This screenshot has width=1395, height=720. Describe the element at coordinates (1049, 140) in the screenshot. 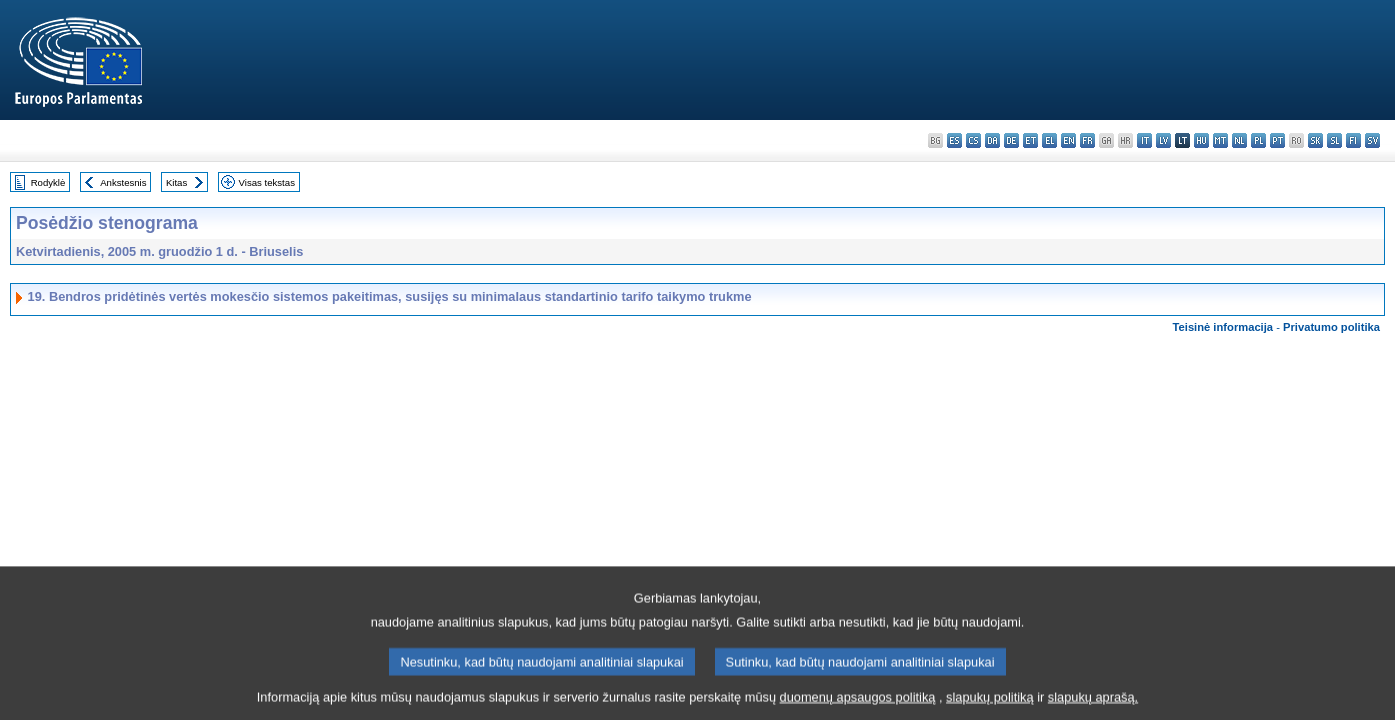

I see `el - ελληνικά` at that location.